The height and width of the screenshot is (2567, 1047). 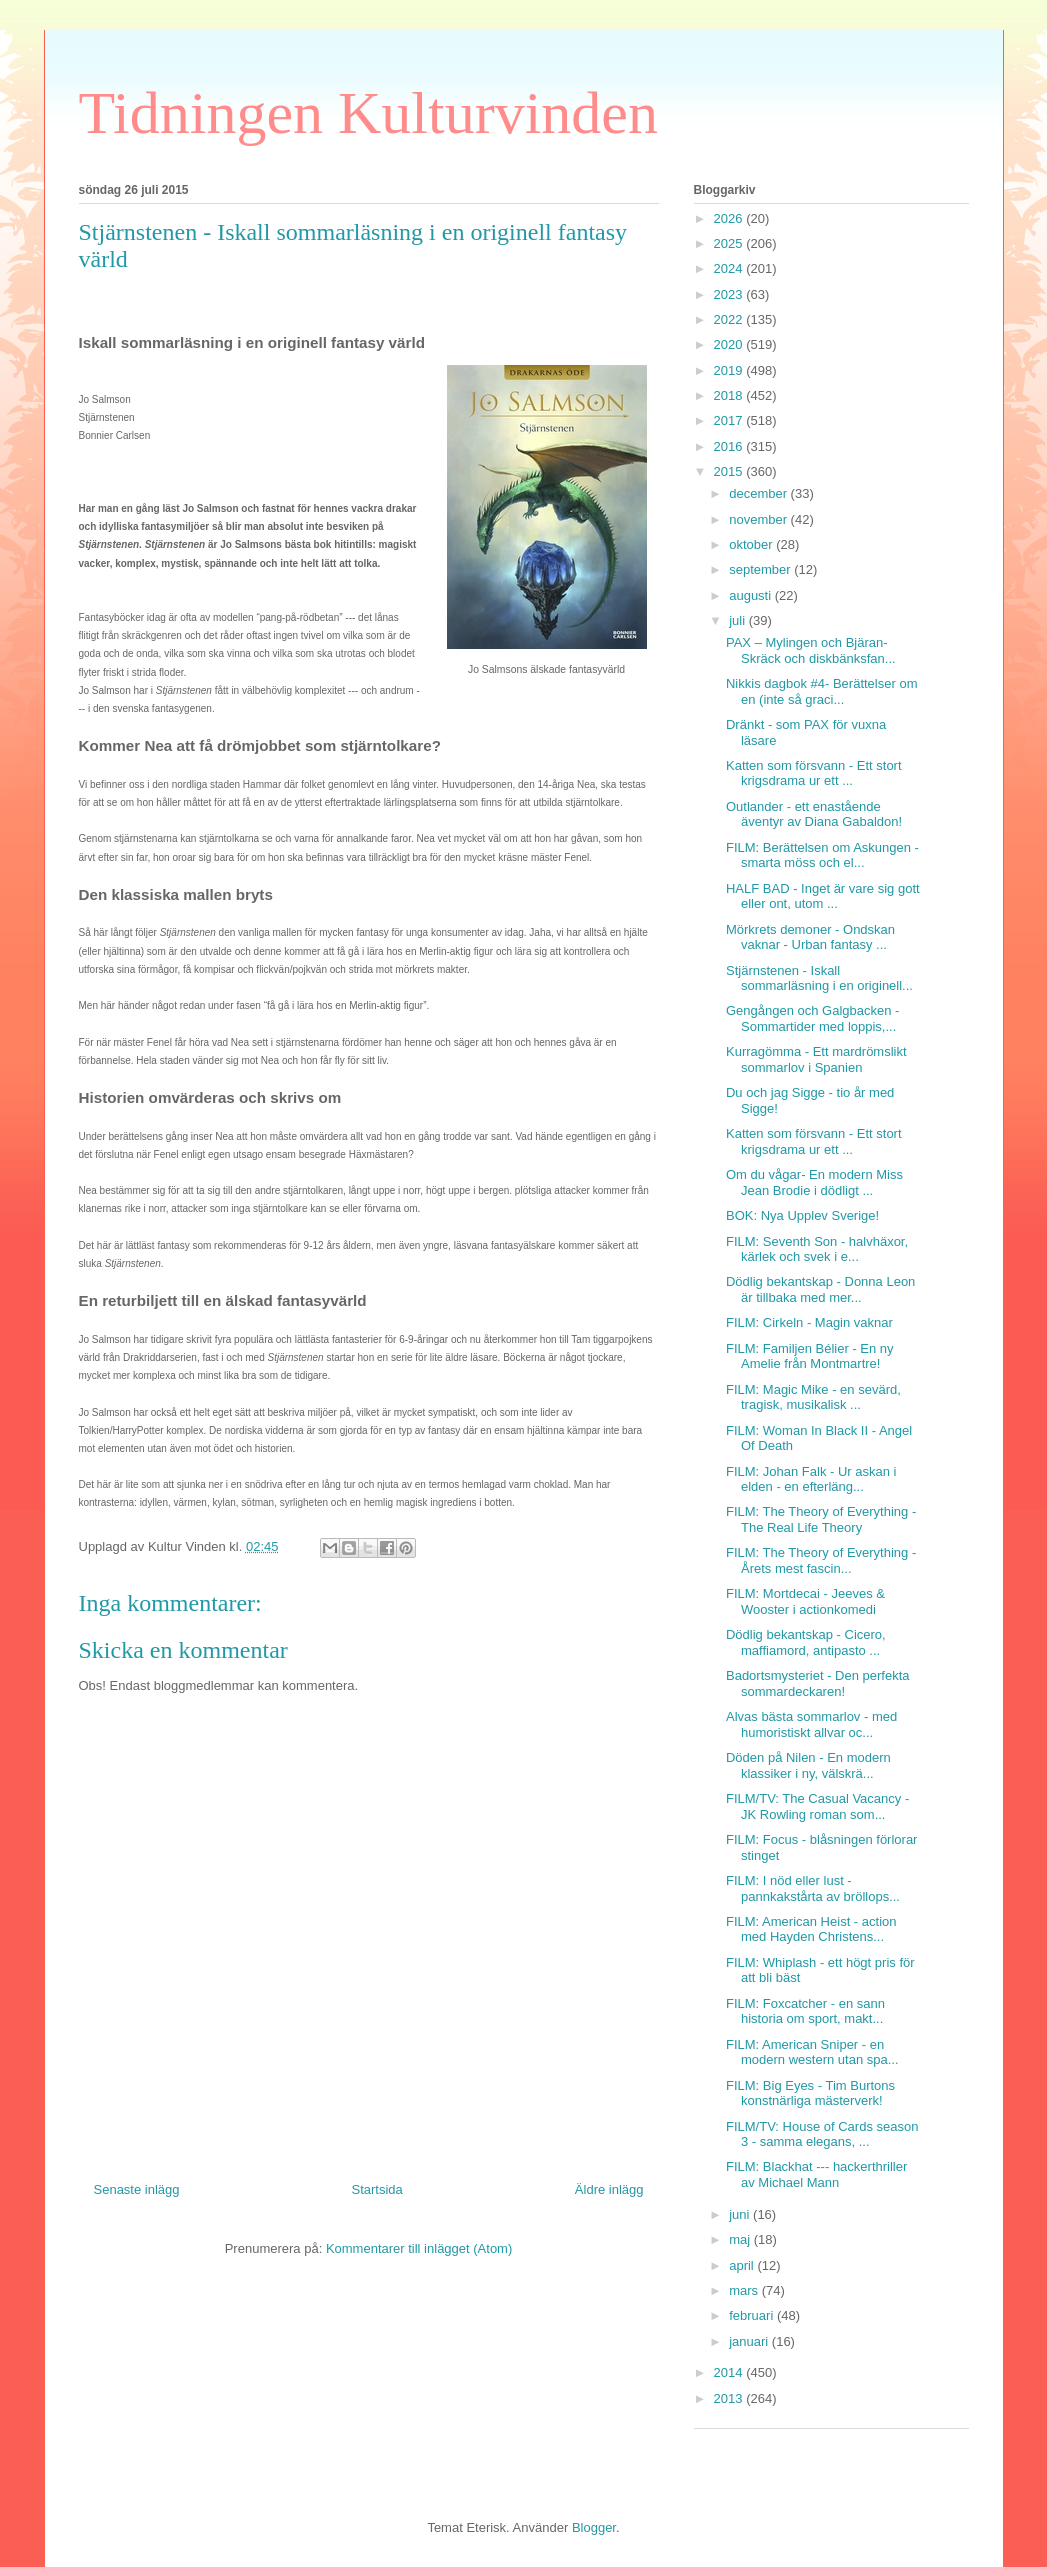 I want to click on 2013, so click(x=730, y=2398).